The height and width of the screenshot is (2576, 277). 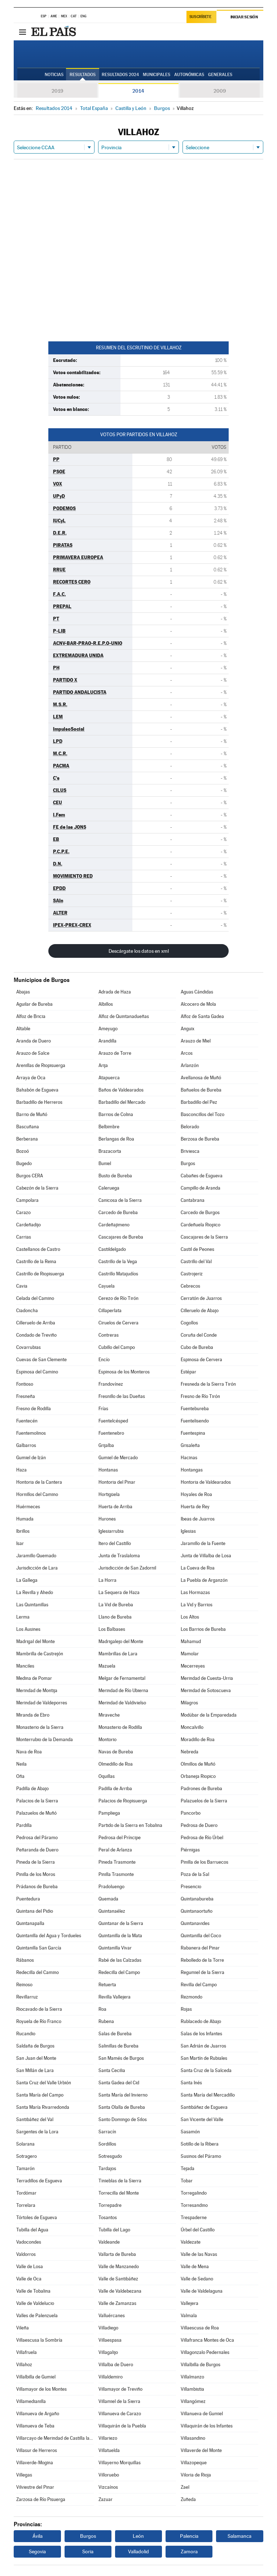 What do you see at coordinates (105, 1004) in the screenshot?
I see `Albillos` at bounding box center [105, 1004].